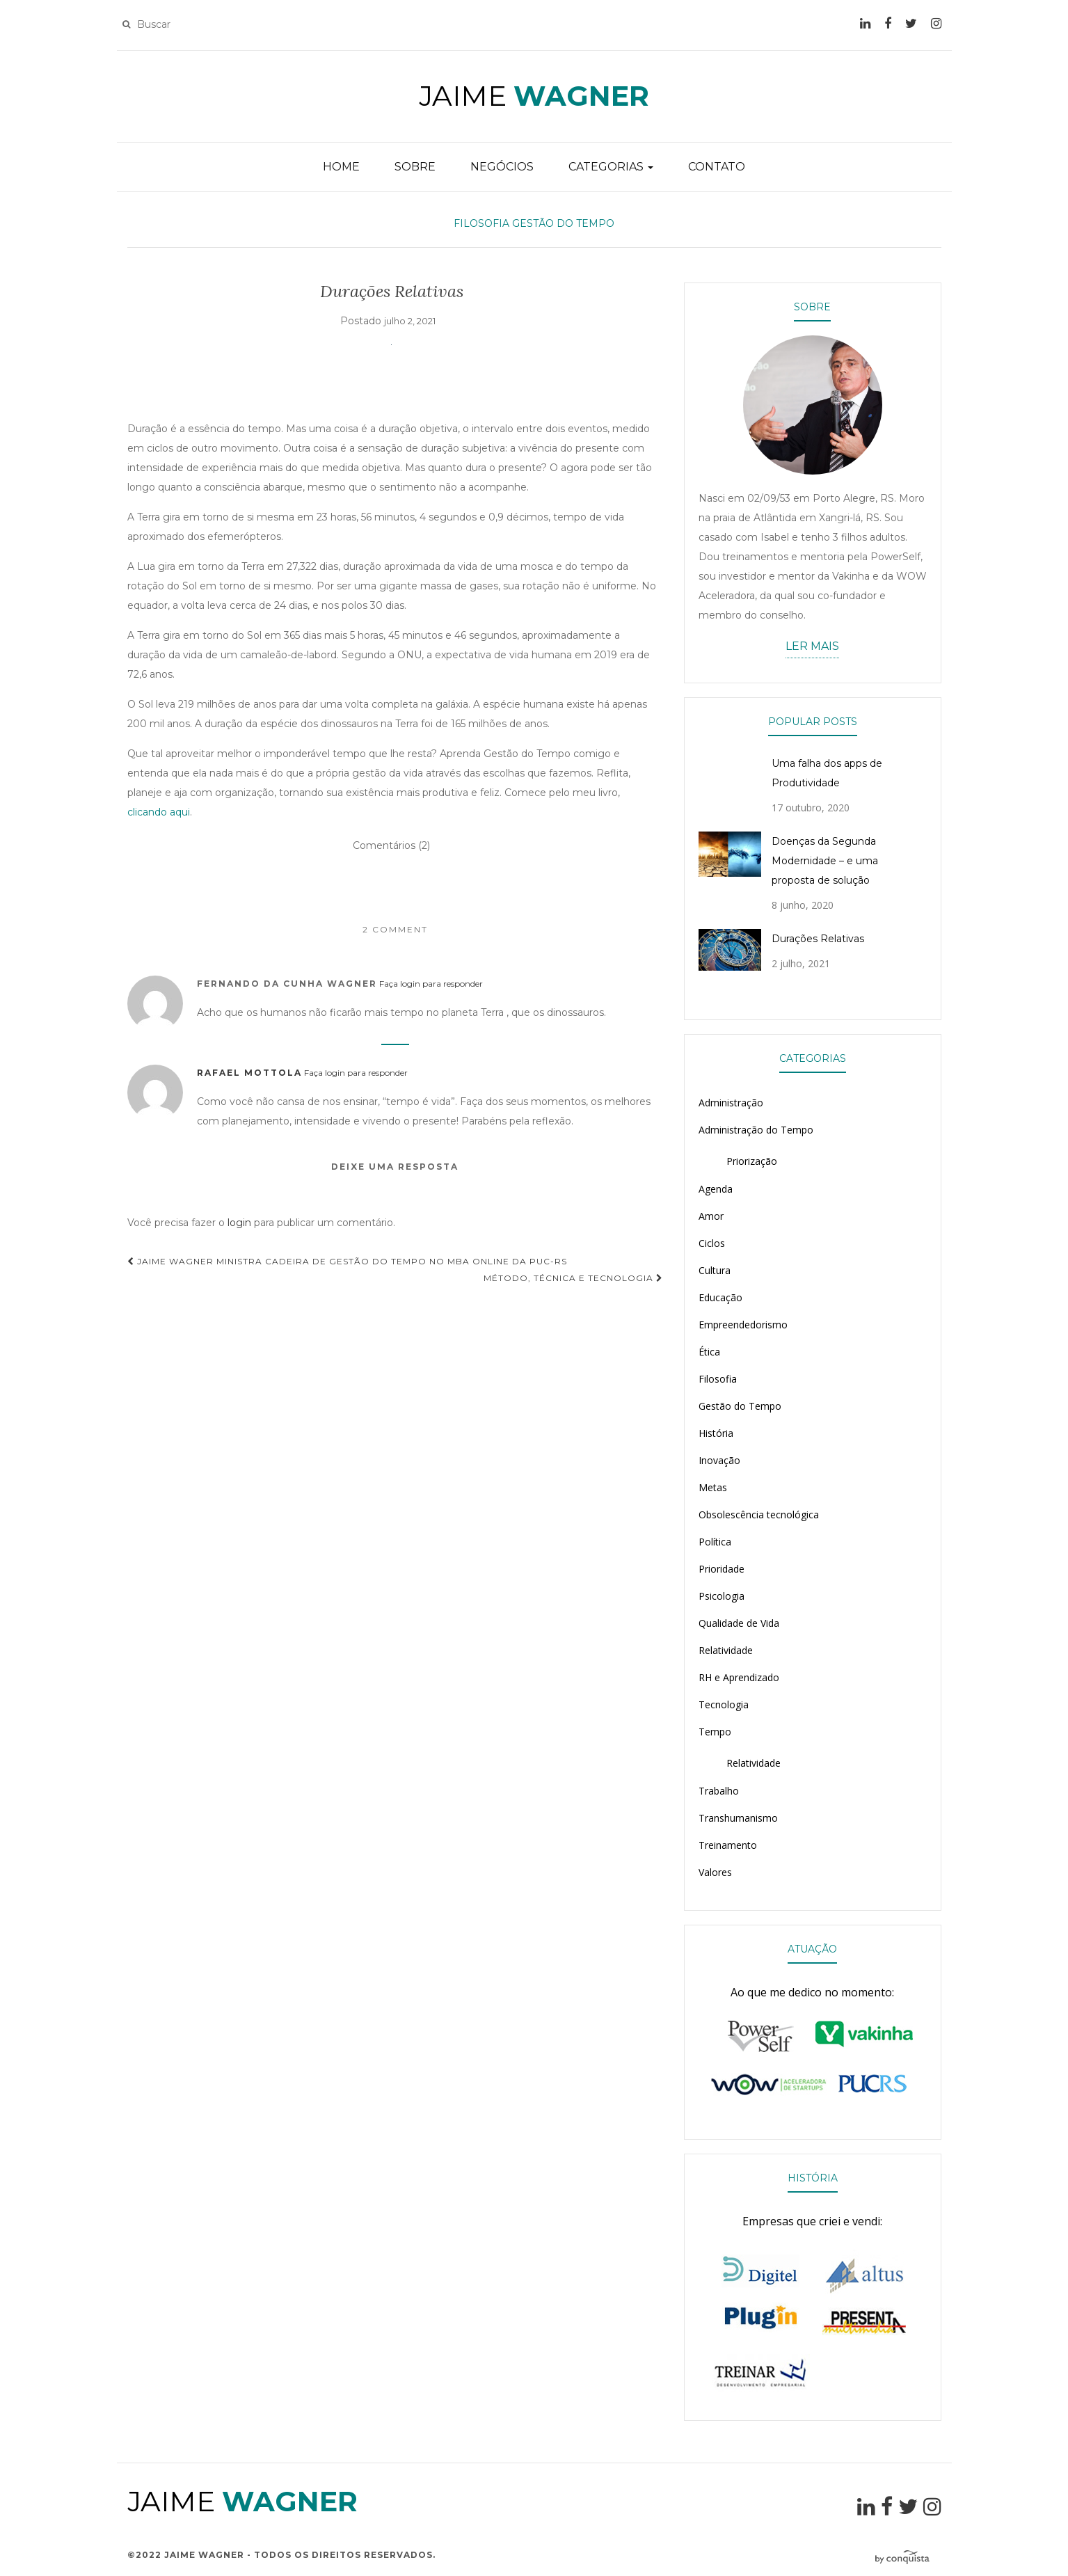  I want to click on Tecnologia, so click(724, 1704).